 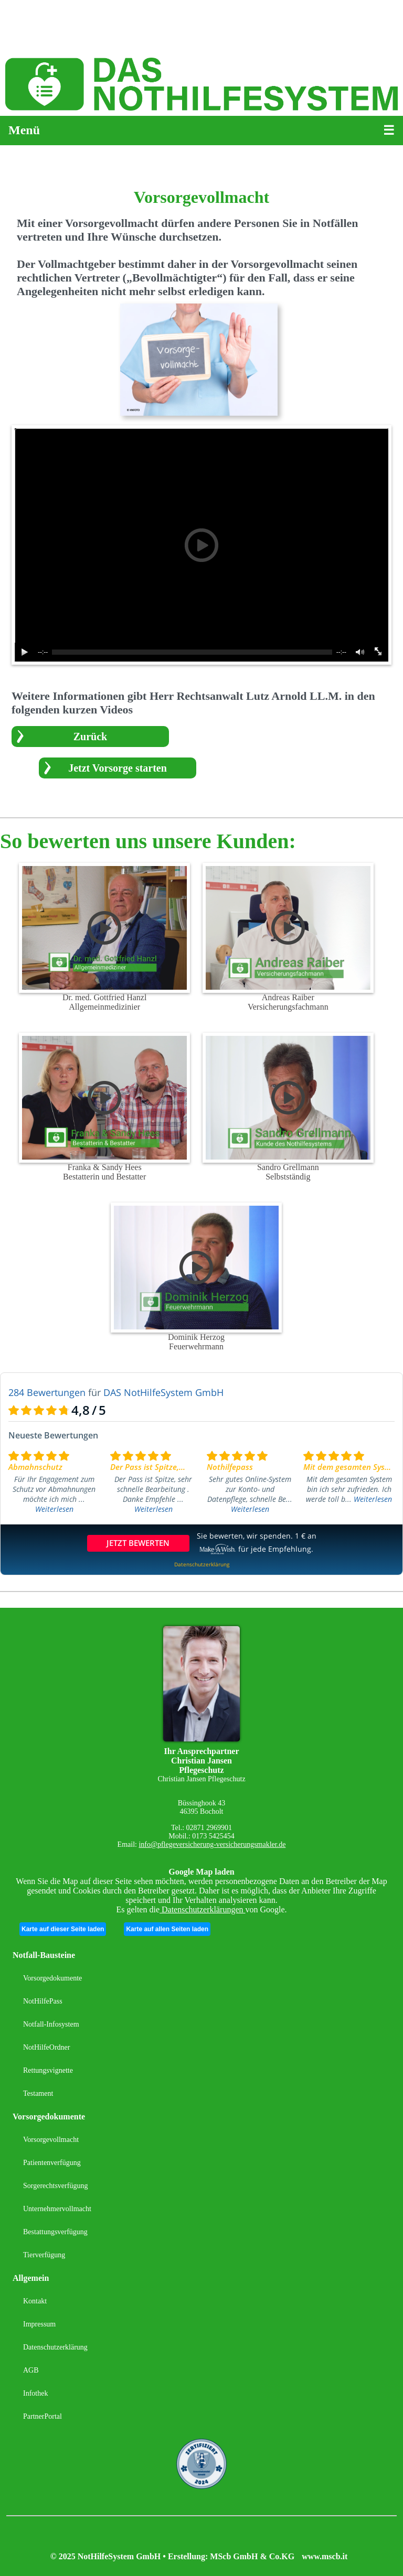 I want to click on NotHilfePass, so click(x=42, y=2001).